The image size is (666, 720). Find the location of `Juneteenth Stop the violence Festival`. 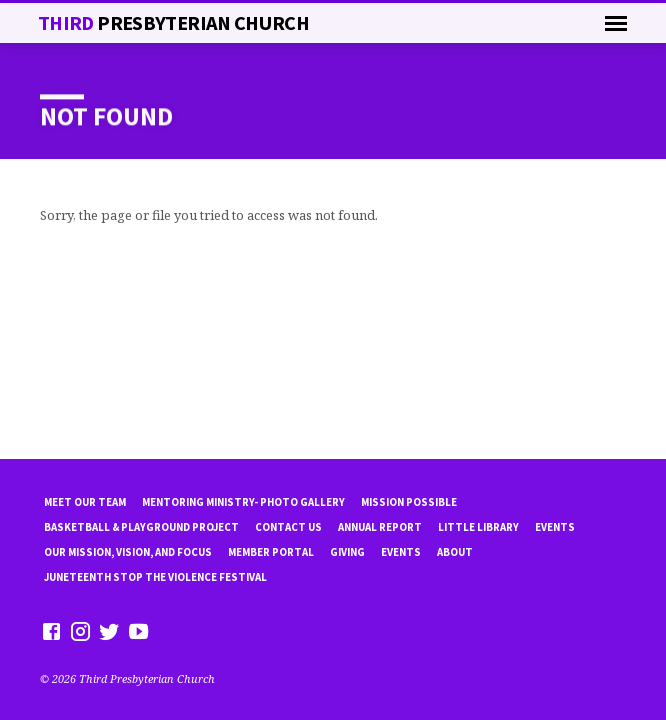

Juneteenth Stop the violence Festival is located at coordinates (155, 577).